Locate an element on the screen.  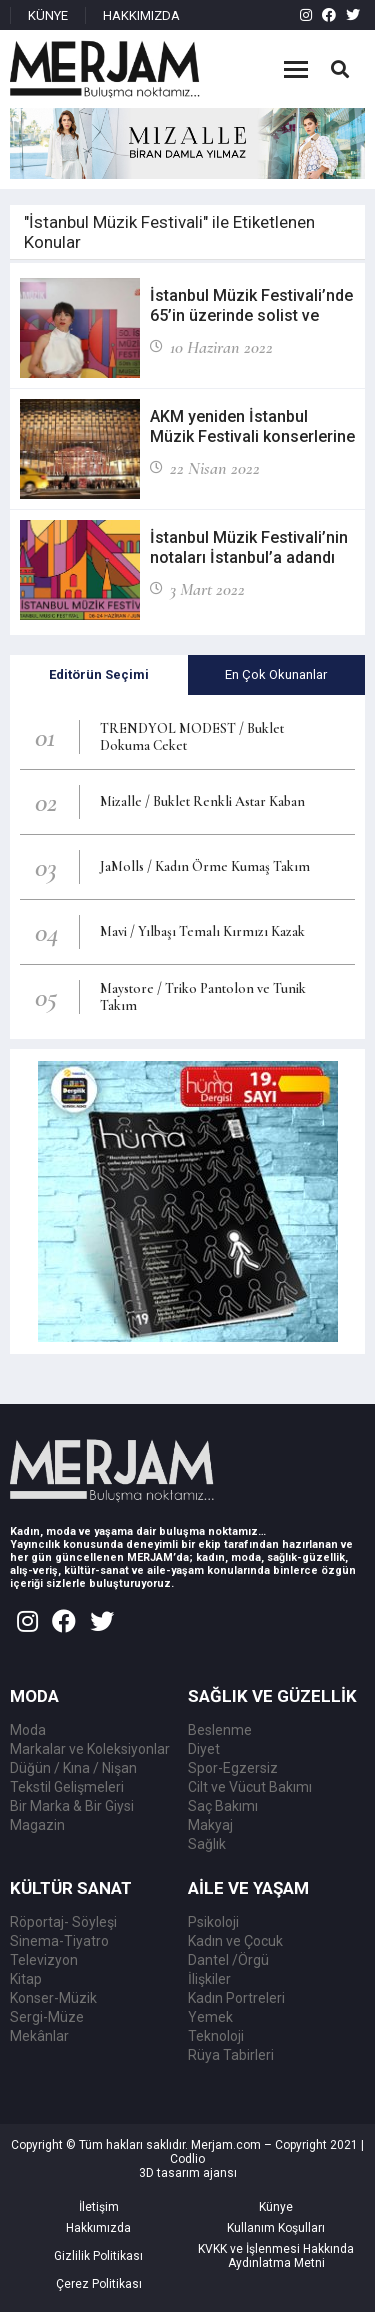
Kadın ve Çocuk is located at coordinates (235, 1941).